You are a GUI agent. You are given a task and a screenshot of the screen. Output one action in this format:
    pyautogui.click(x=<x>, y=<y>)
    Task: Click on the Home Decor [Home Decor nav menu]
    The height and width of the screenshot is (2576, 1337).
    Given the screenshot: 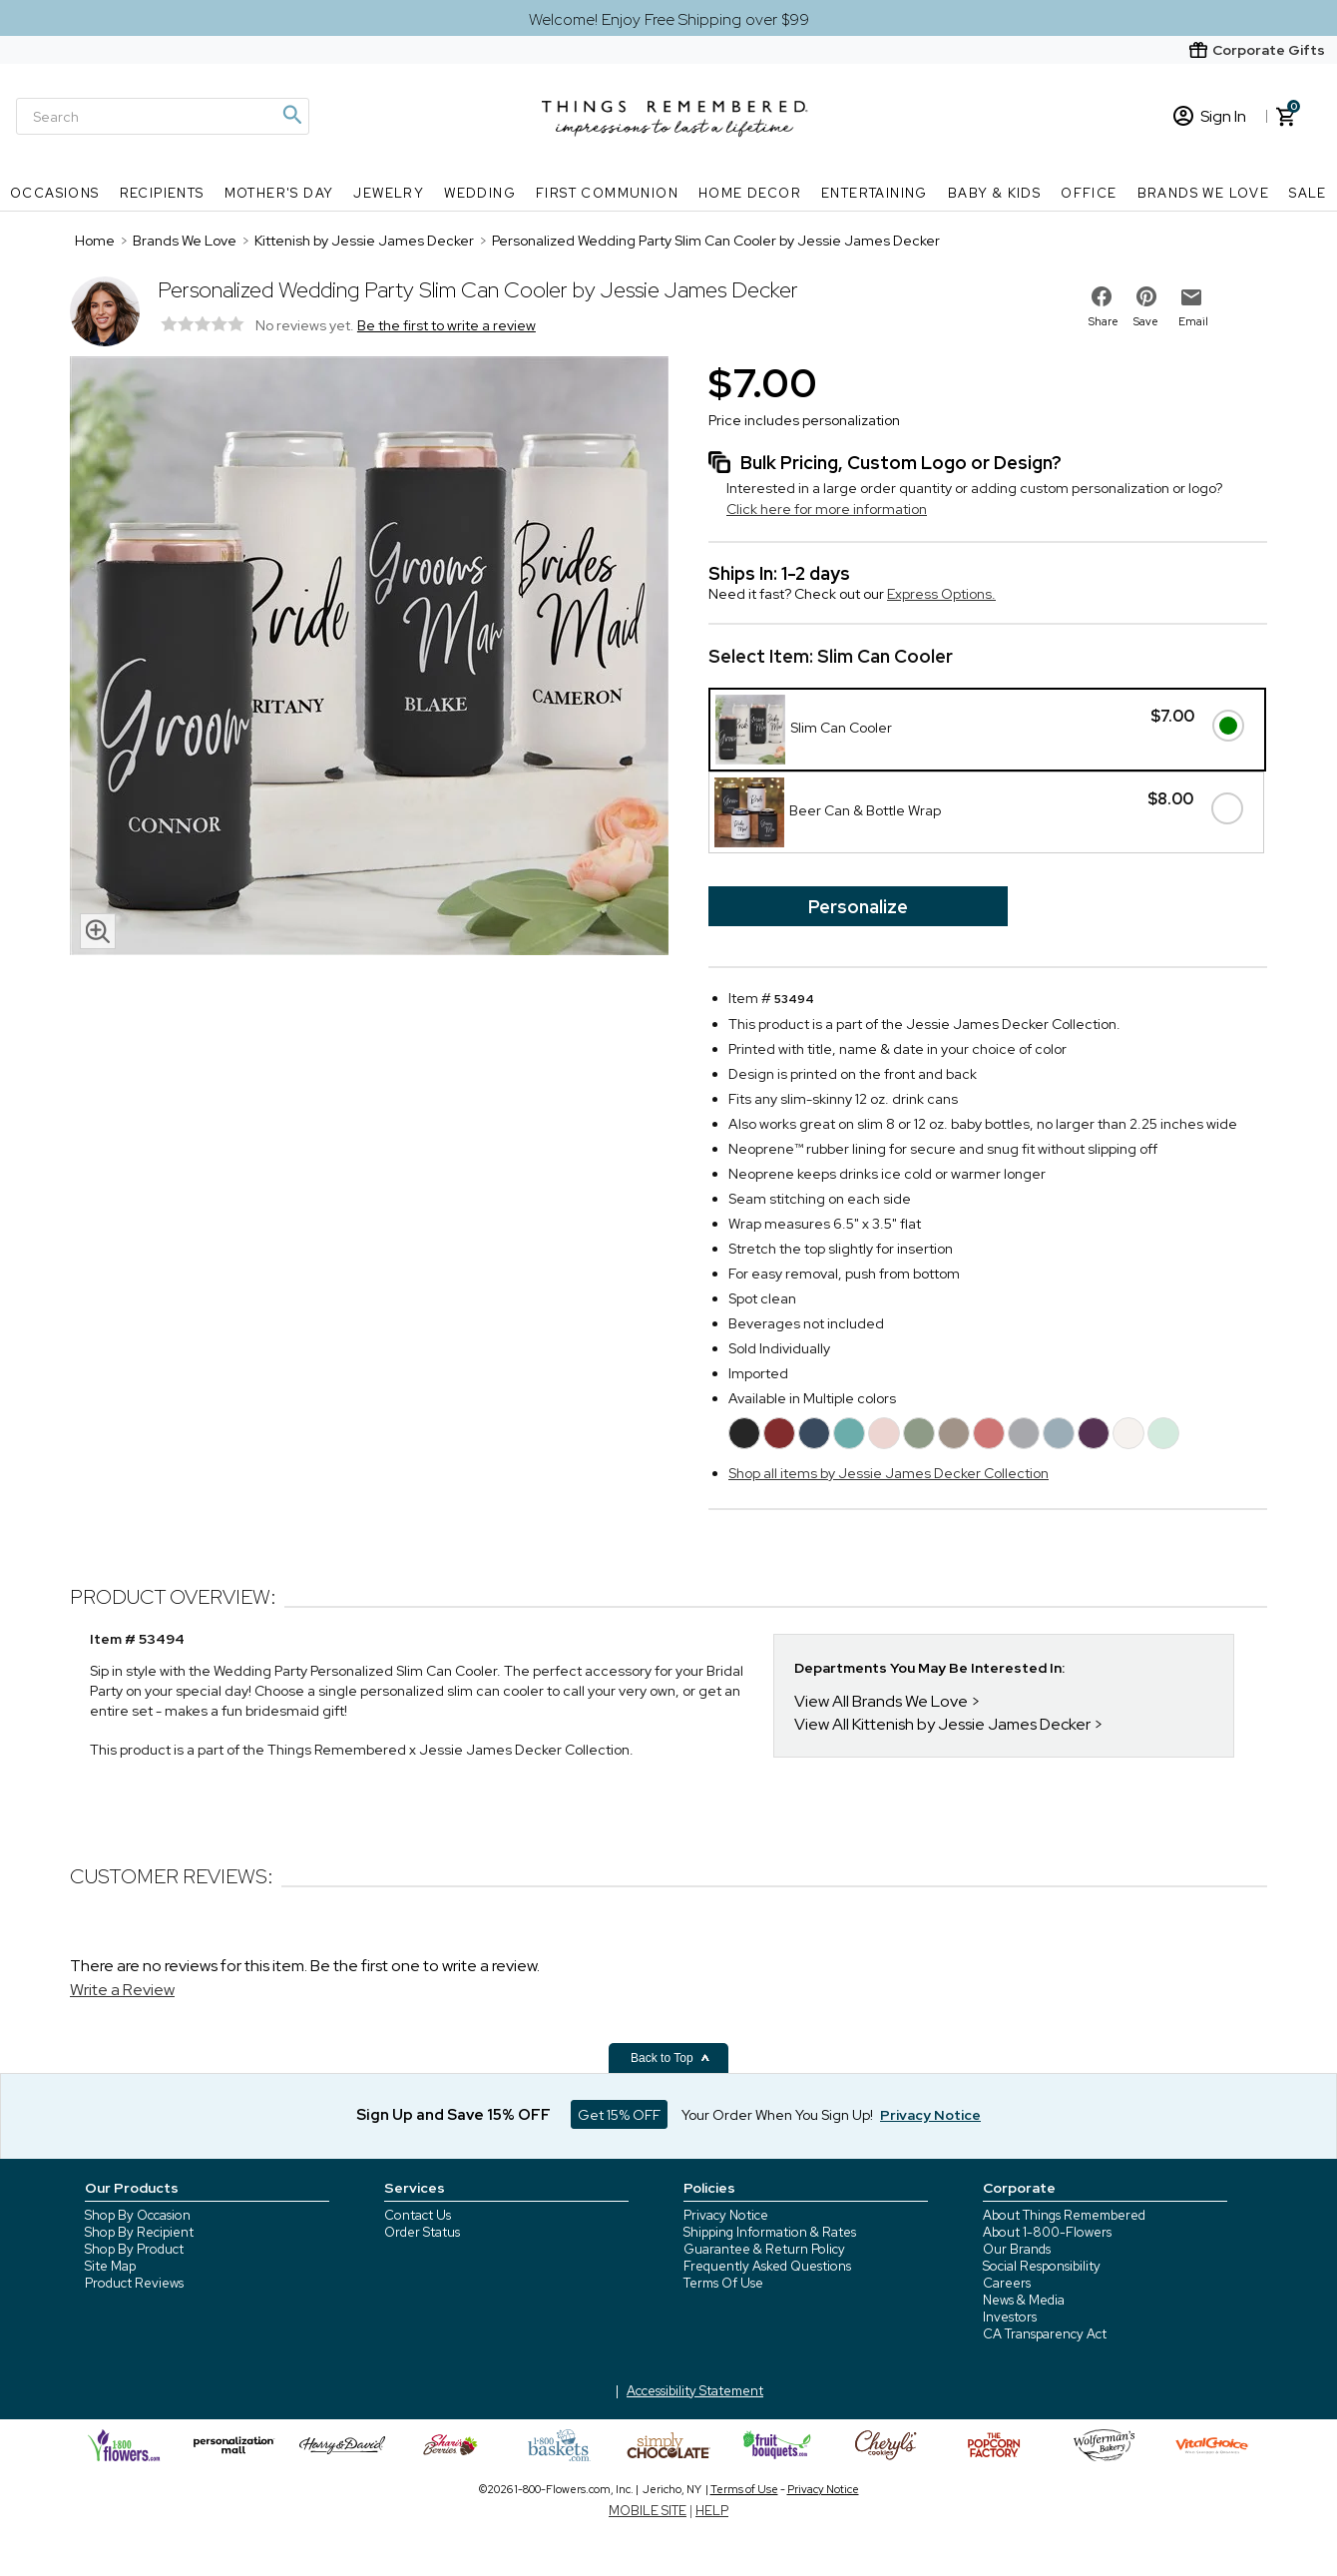 What is the action you would take?
    pyautogui.click(x=749, y=193)
    